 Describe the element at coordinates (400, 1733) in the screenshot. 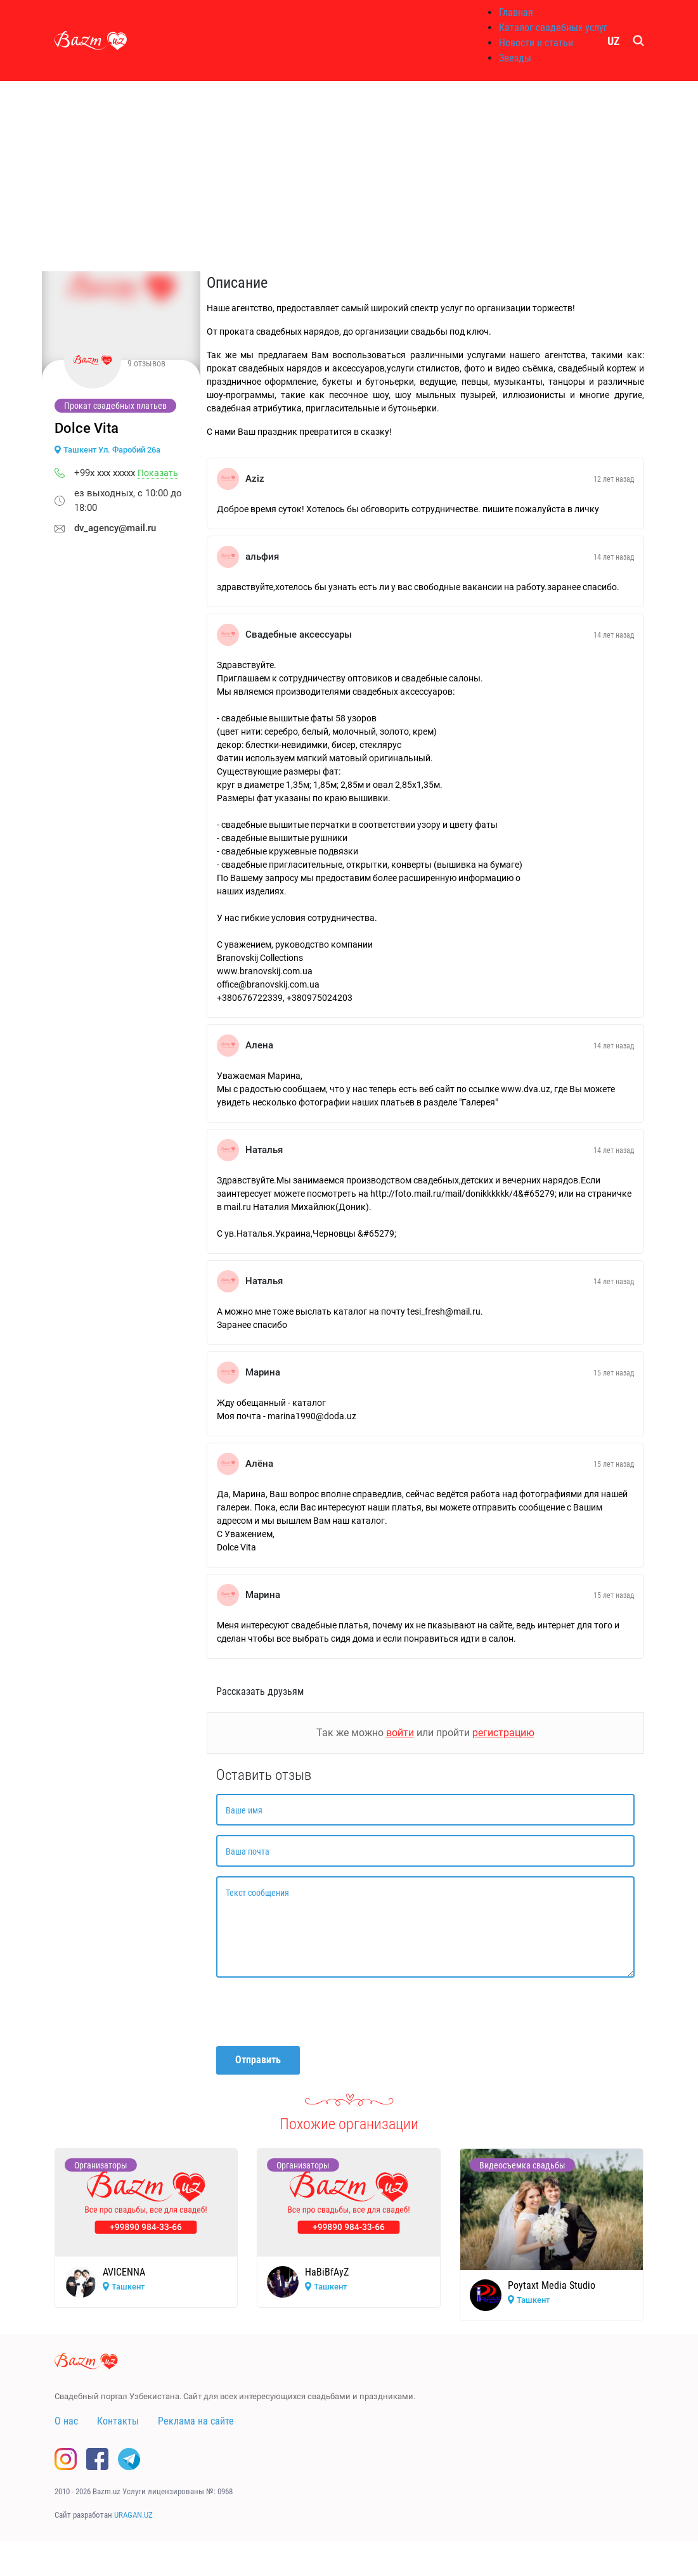

I see `войти` at that location.